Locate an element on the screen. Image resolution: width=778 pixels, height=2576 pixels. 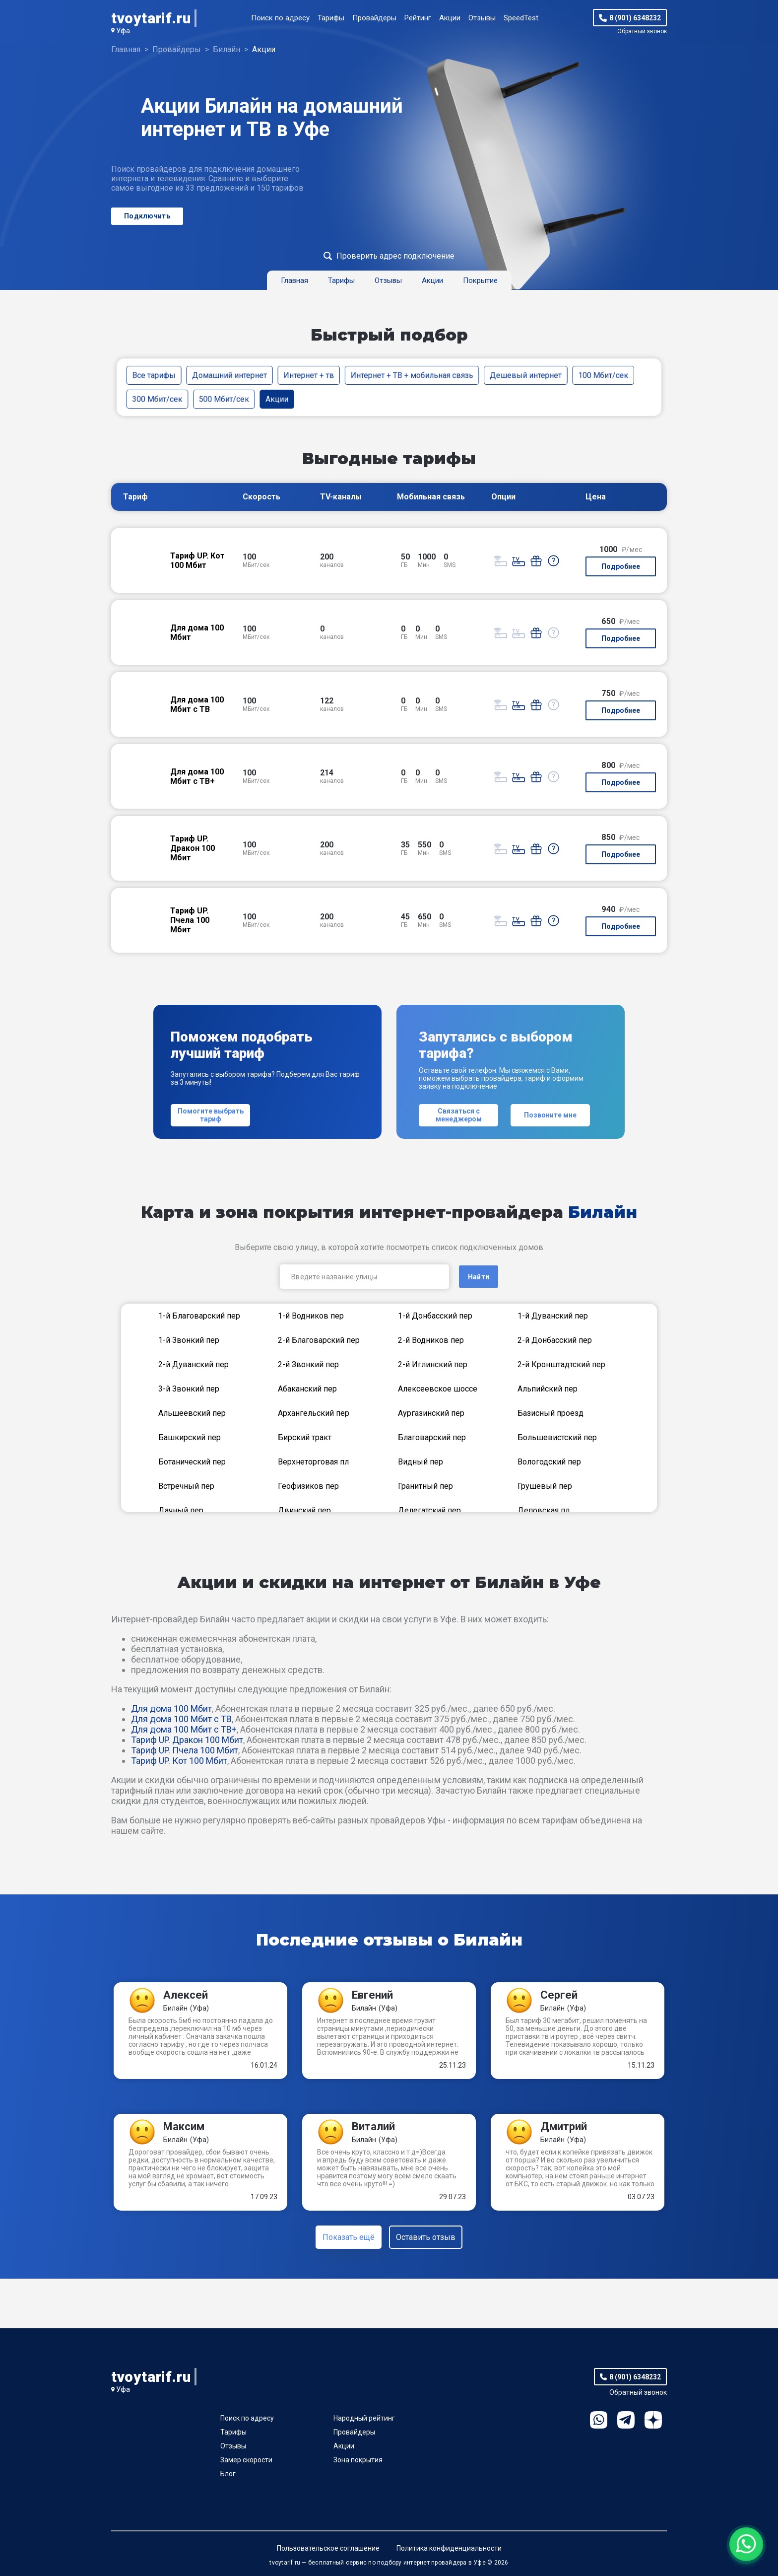
Тарифы is located at coordinates (331, 17).